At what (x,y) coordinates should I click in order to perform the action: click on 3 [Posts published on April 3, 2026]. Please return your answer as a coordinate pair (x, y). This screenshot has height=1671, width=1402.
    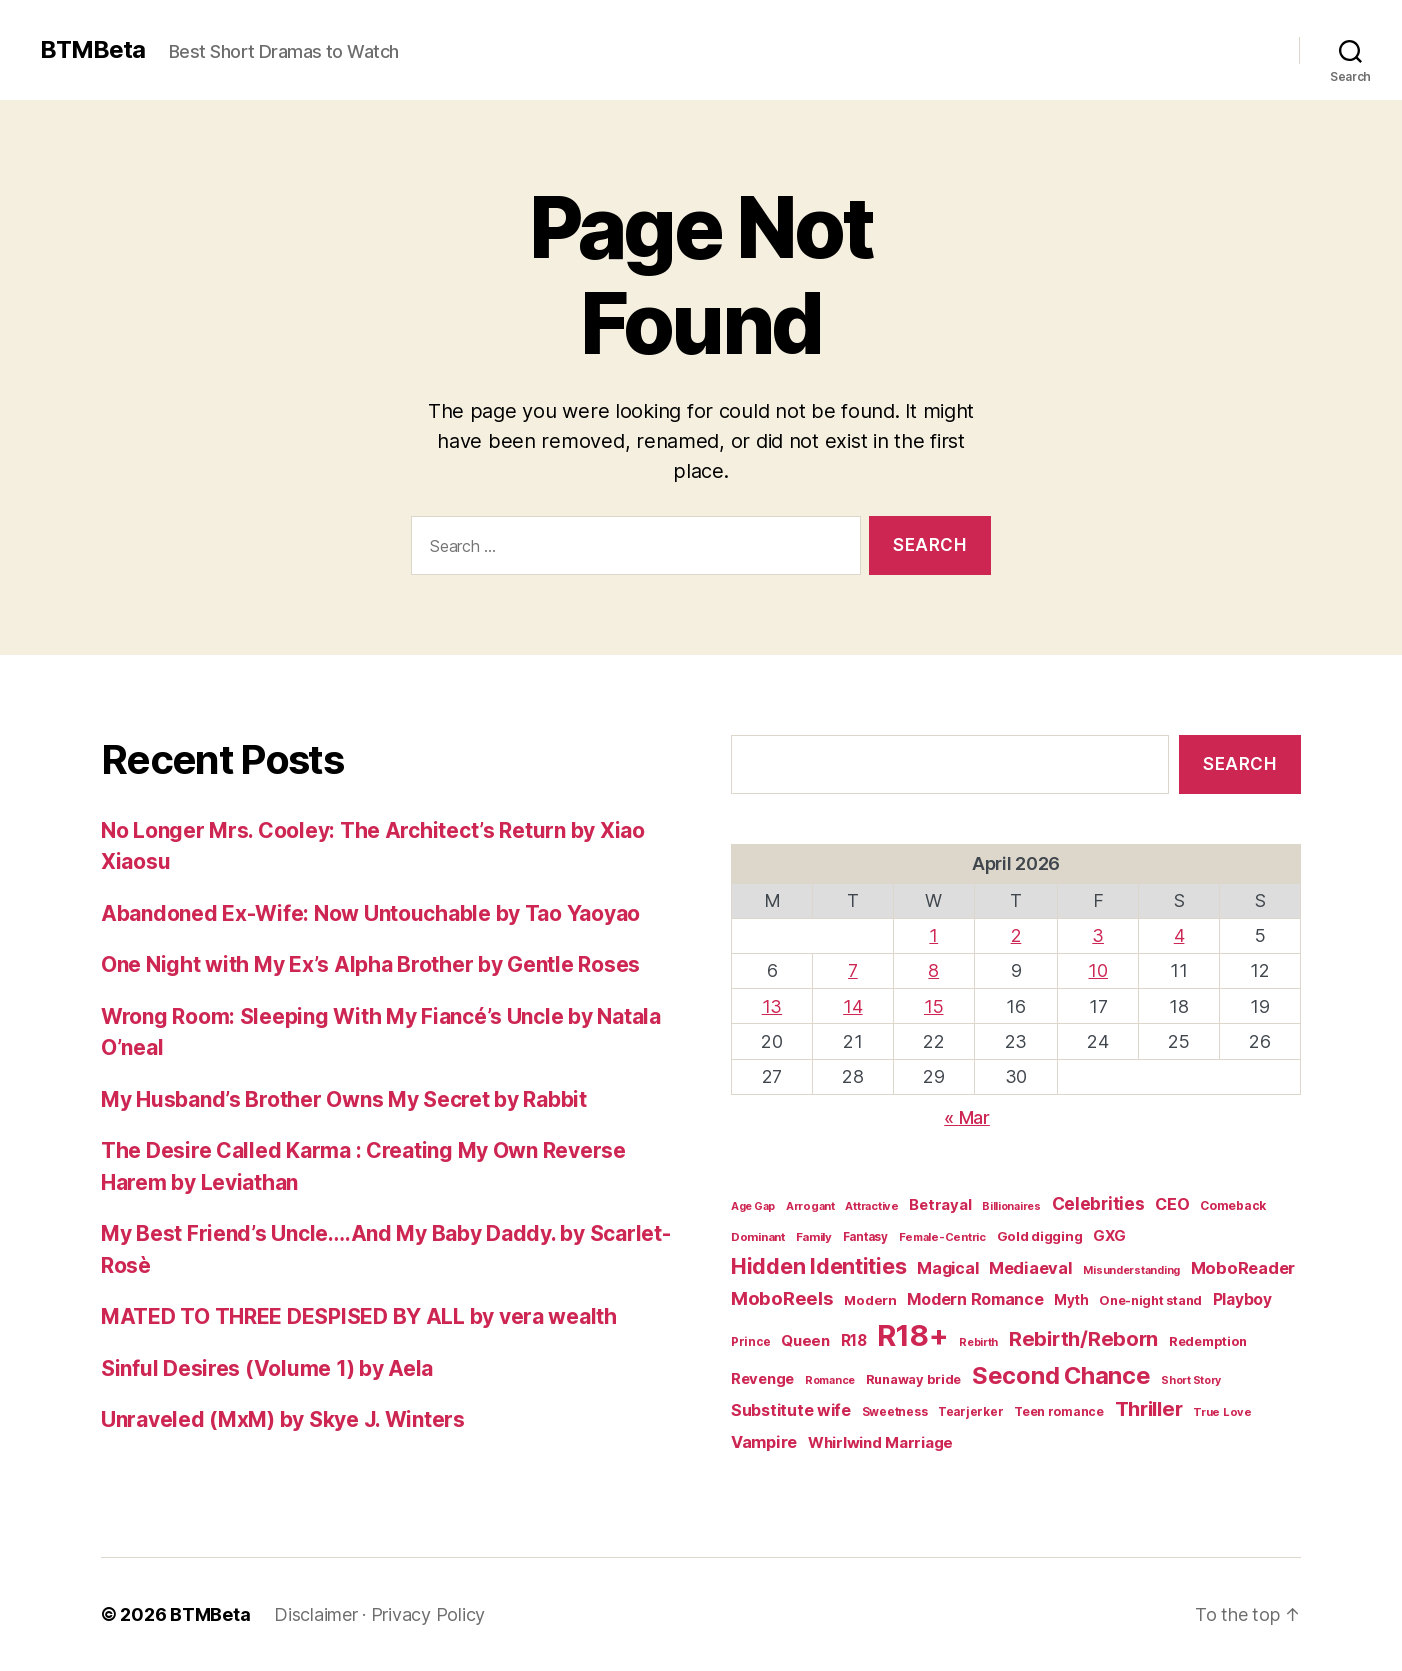
    Looking at the image, I should click on (1098, 935).